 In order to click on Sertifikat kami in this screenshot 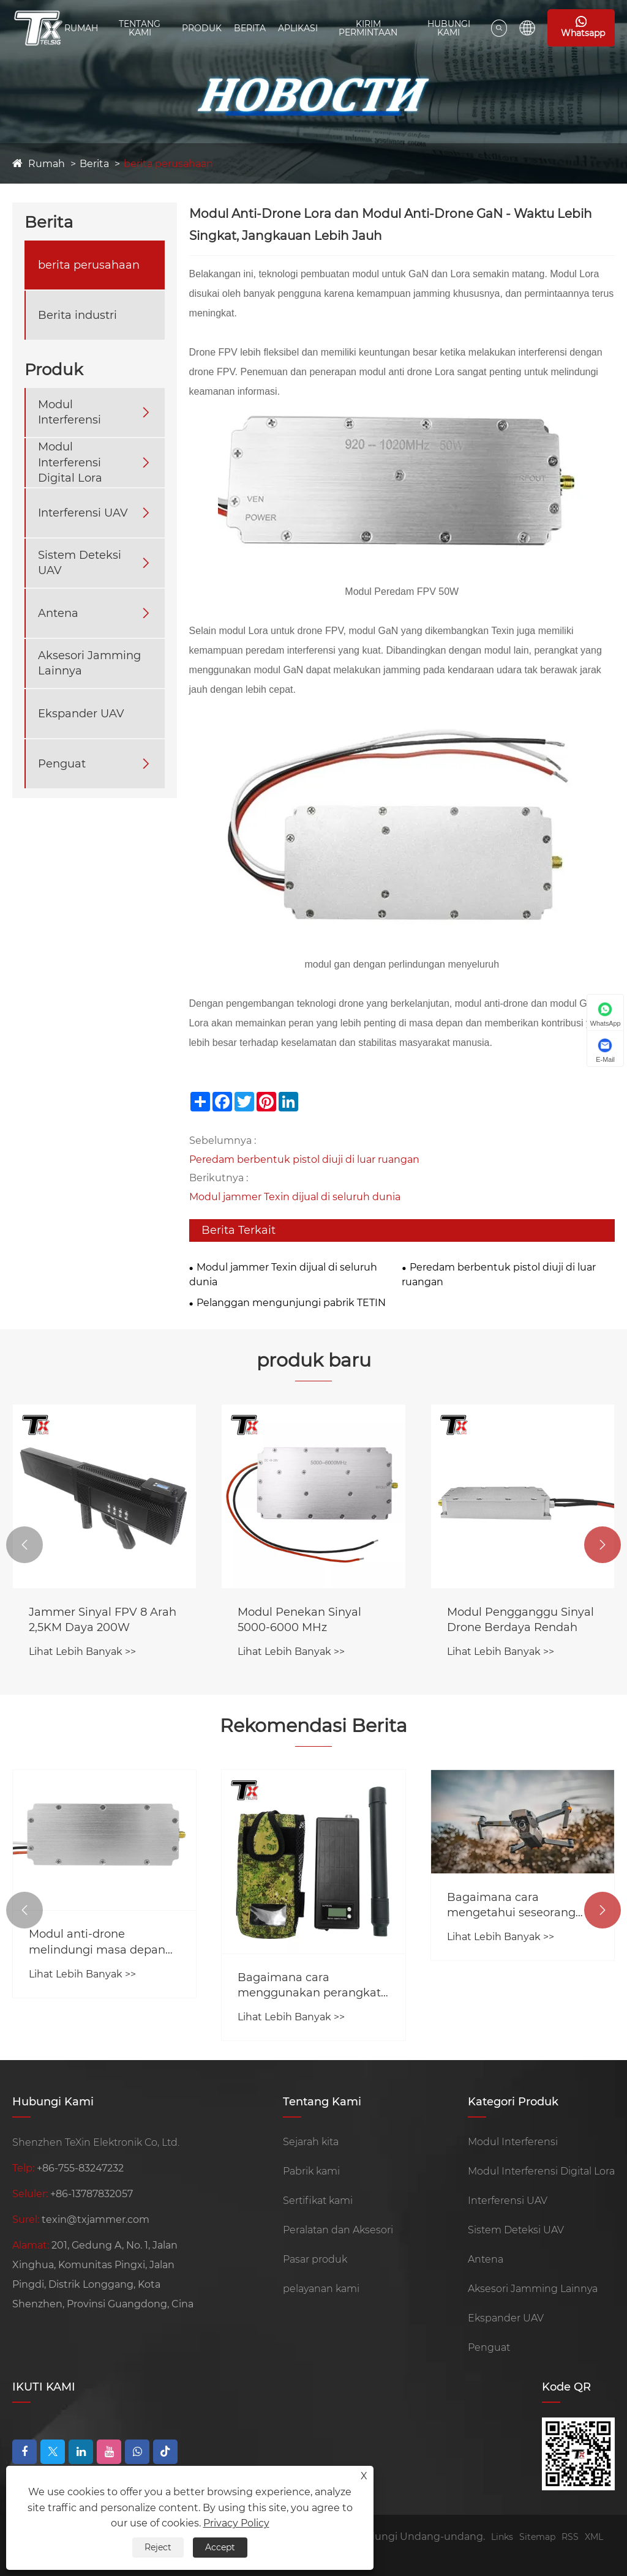, I will do `click(318, 2200)`.